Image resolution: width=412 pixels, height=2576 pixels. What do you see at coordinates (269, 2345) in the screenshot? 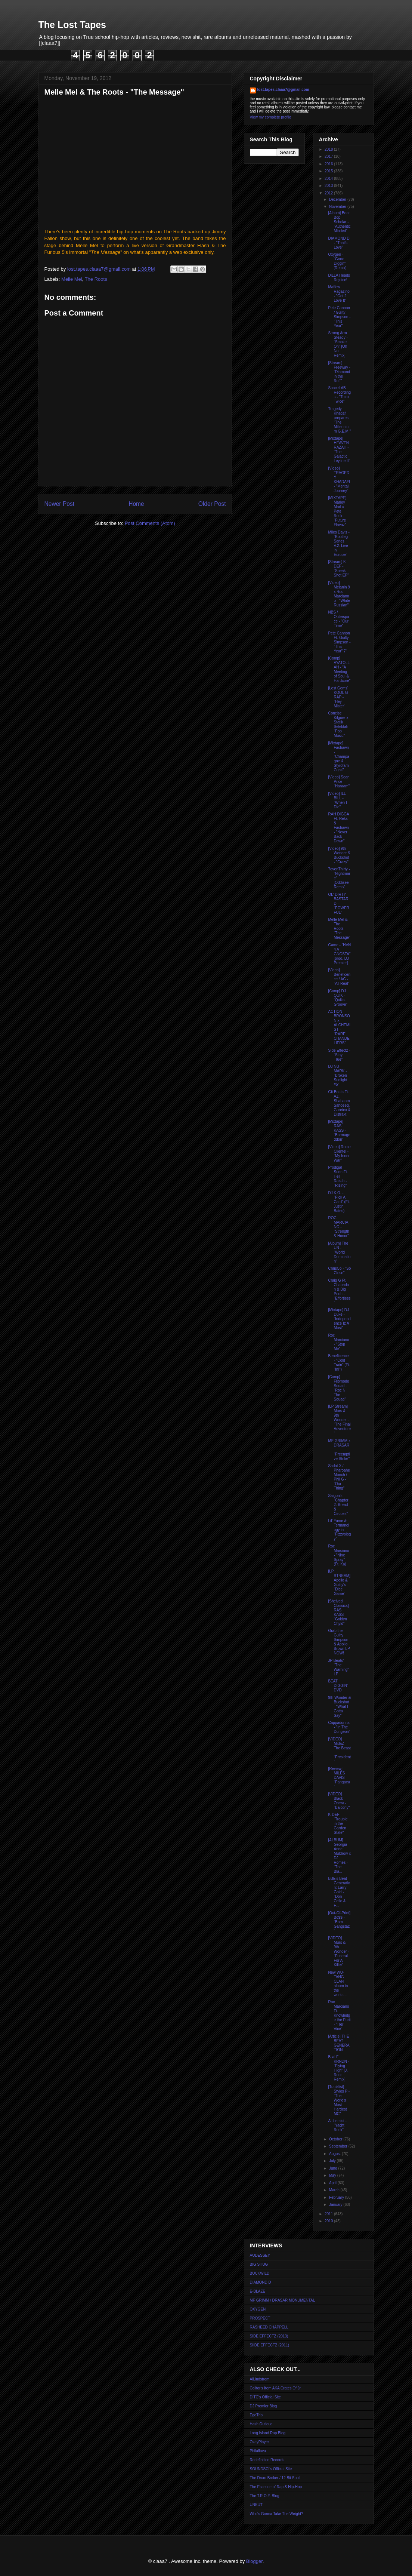
I see `SIIDE EFFECTZ (2011)` at bounding box center [269, 2345].